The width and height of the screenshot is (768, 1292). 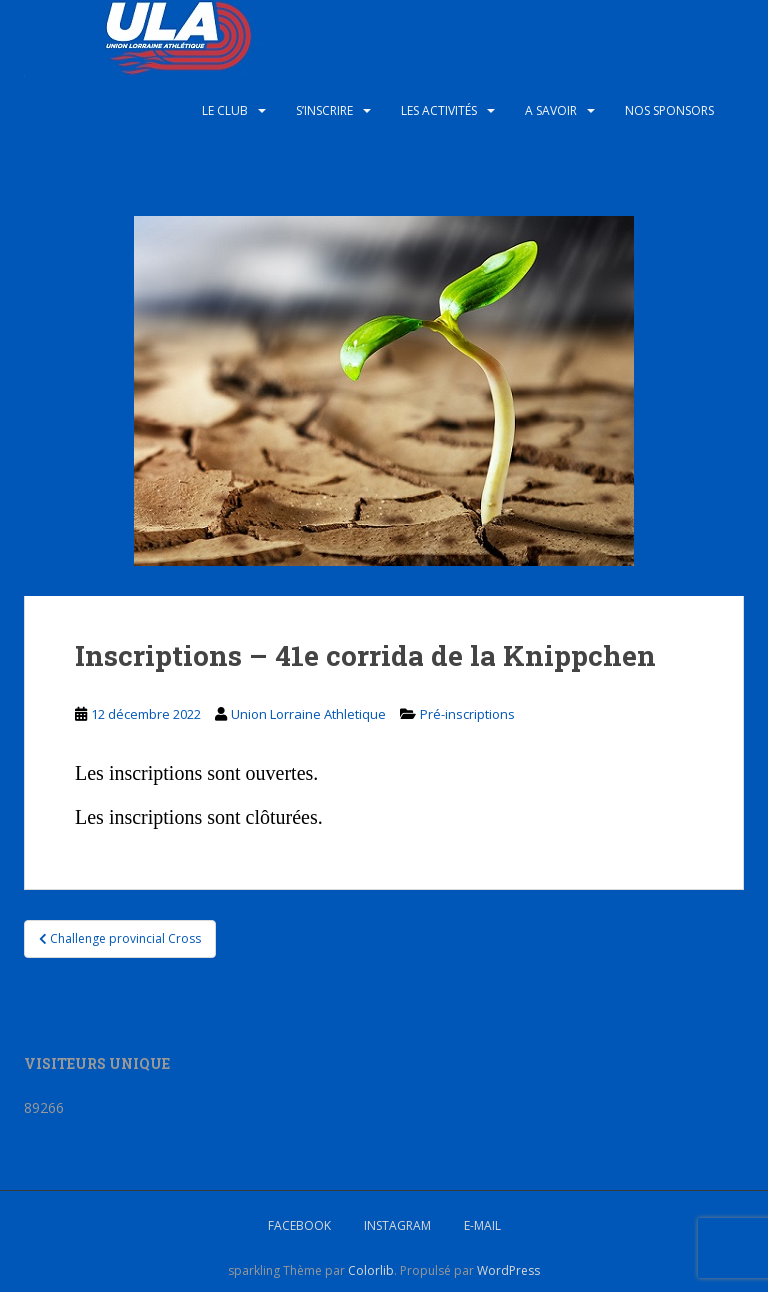 I want to click on Pré-inscriptions, so click(x=467, y=714).